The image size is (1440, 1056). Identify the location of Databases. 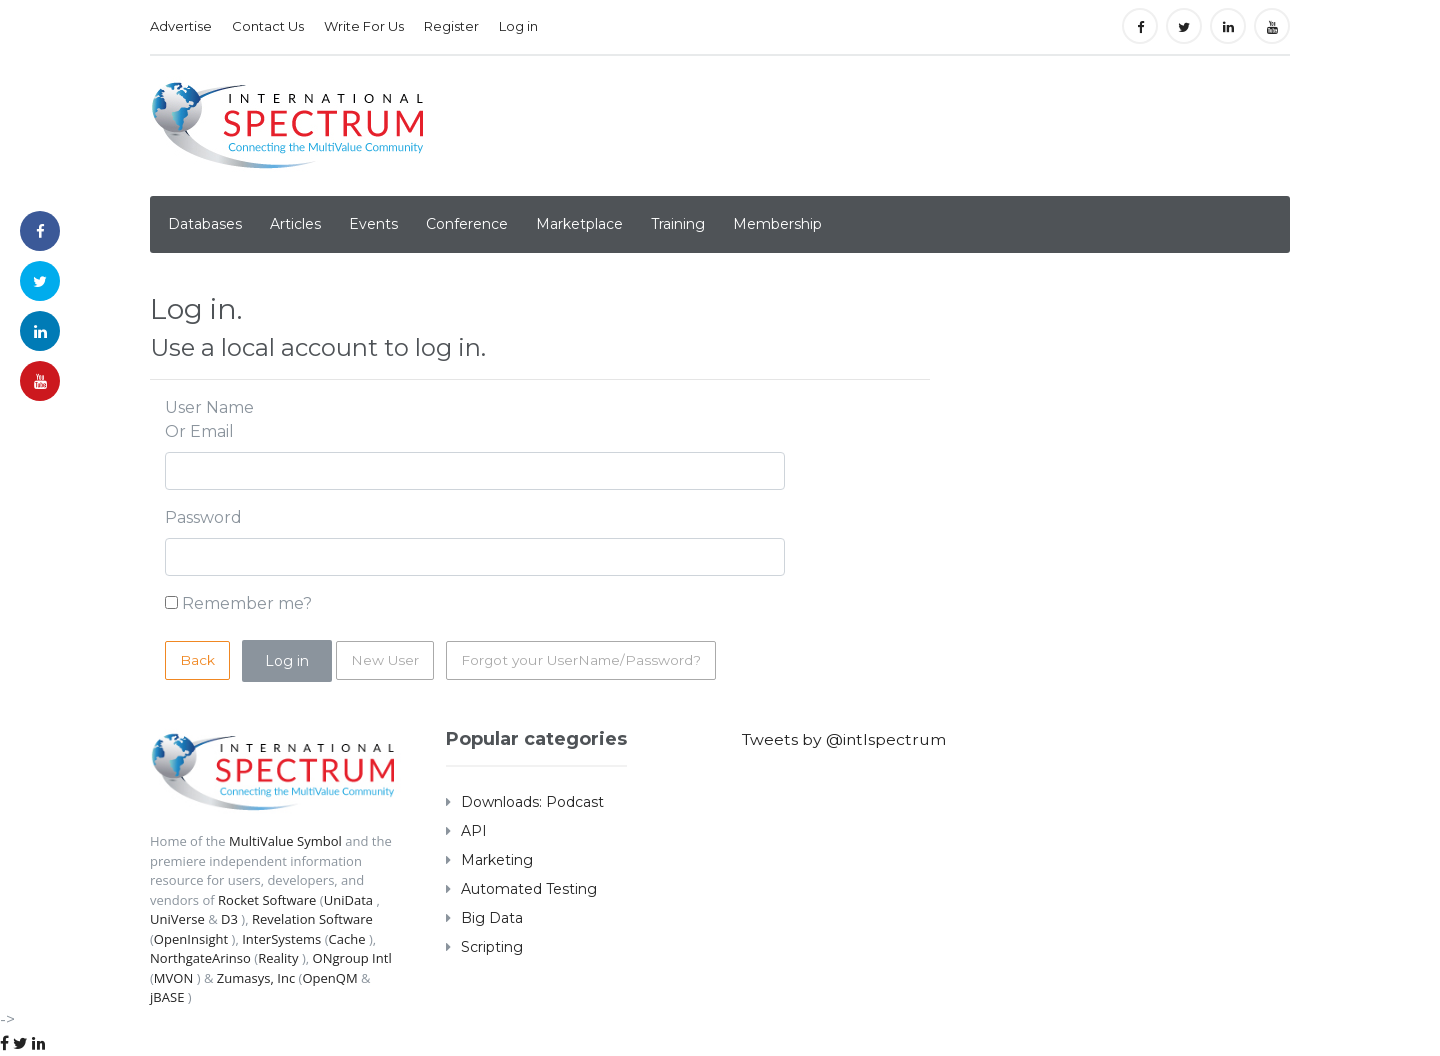
(205, 224).